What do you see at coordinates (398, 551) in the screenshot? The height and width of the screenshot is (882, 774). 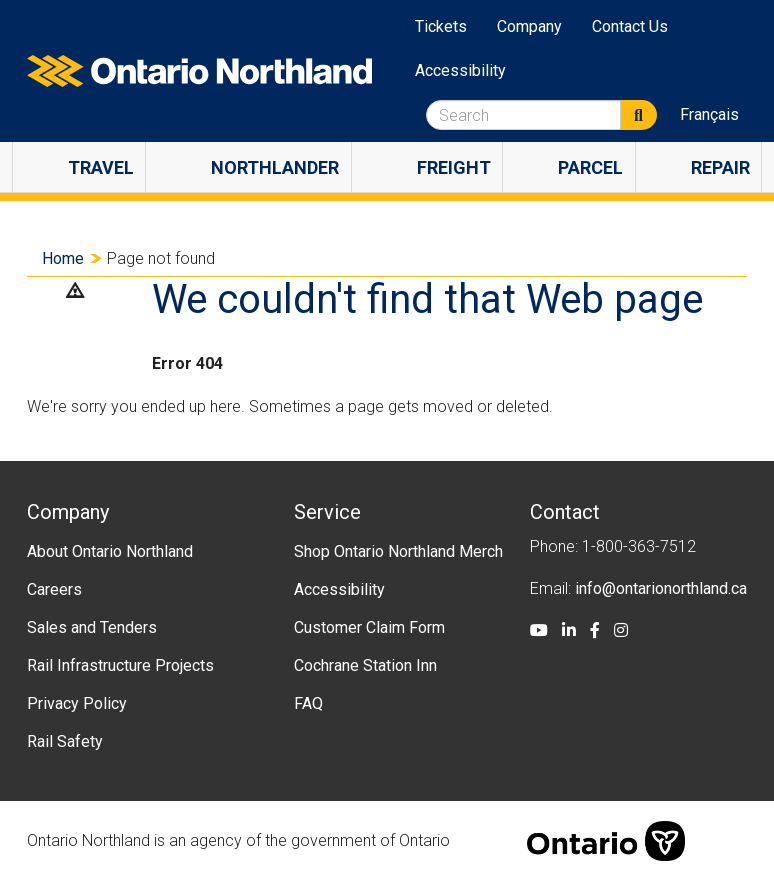 I see `Shop Ontario Northland Merch [menuitem]` at bounding box center [398, 551].